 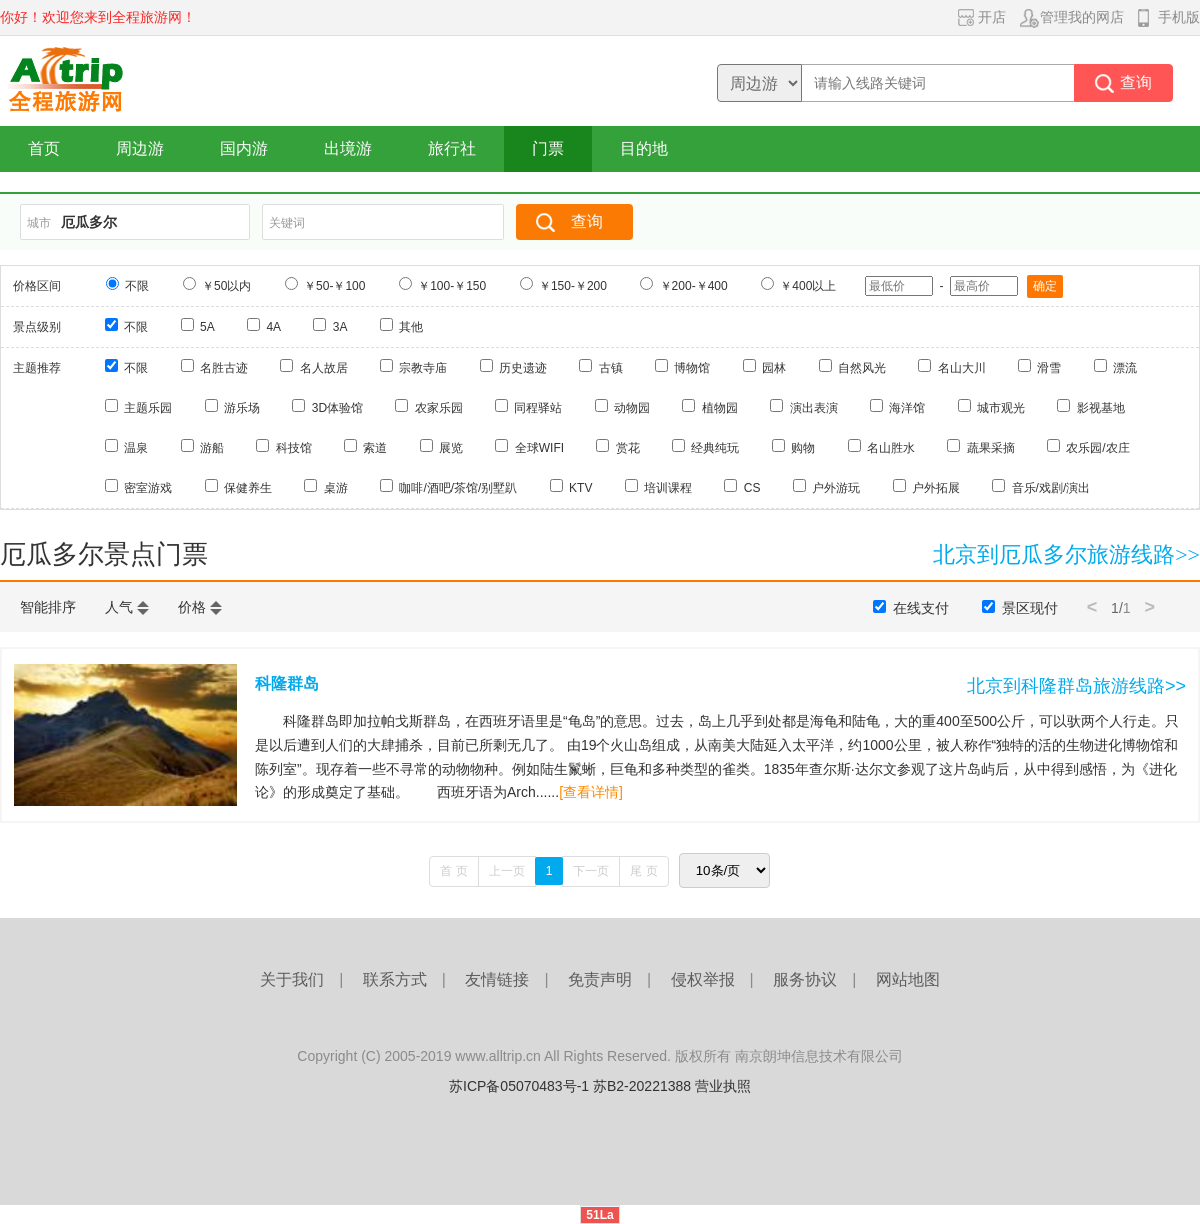 What do you see at coordinates (1001, 408) in the screenshot?
I see `城市观光` at bounding box center [1001, 408].